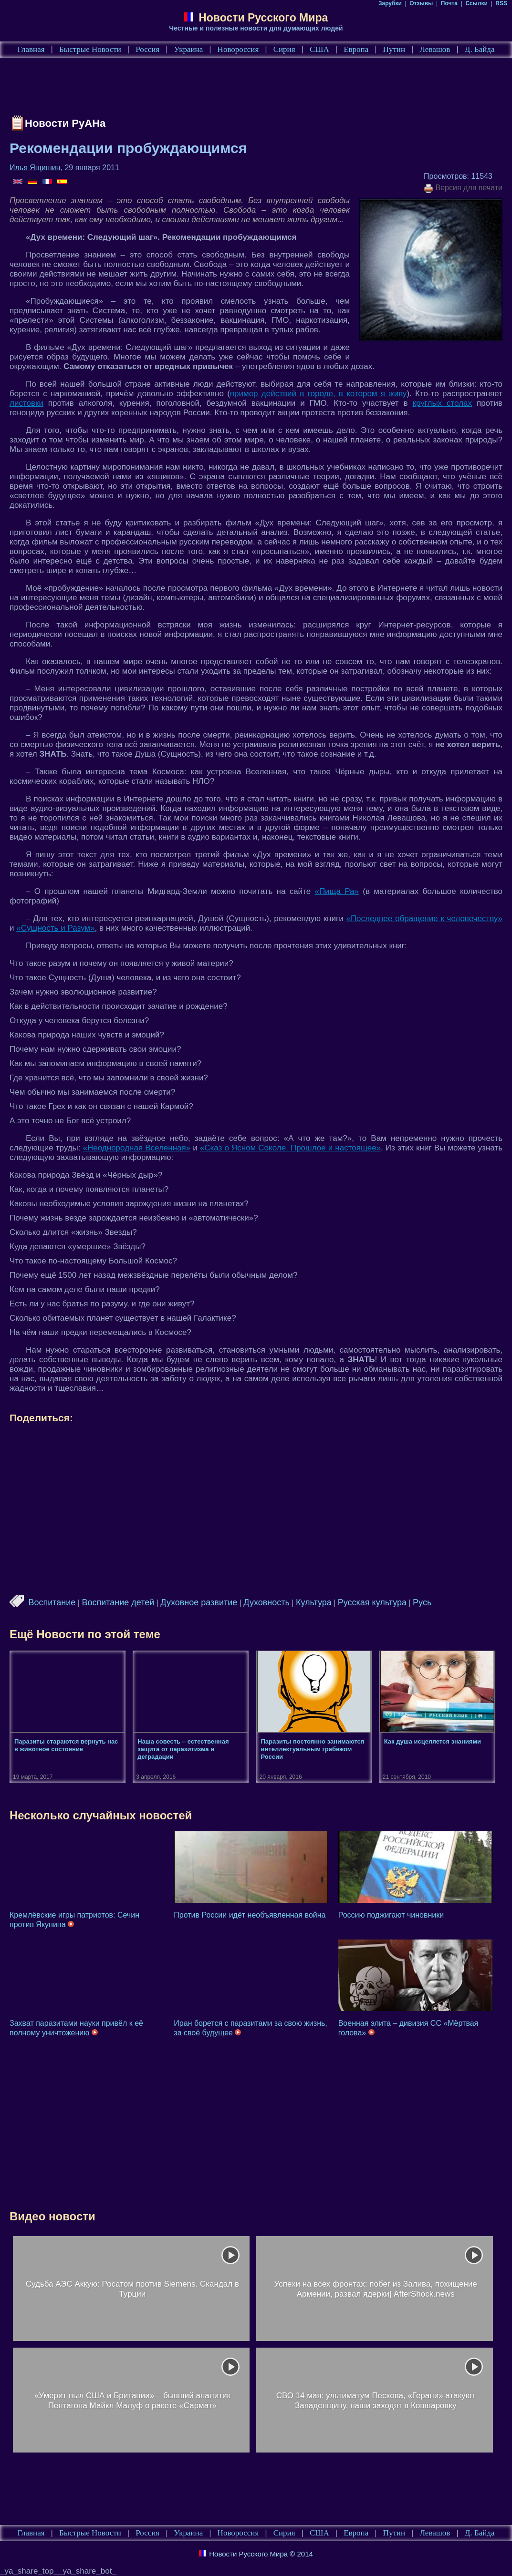 This screenshot has height=2576, width=512. What do you see at coordinates (421, 3) in the screenshot?
I see `Отзывы` at bounding box center [421, 3].